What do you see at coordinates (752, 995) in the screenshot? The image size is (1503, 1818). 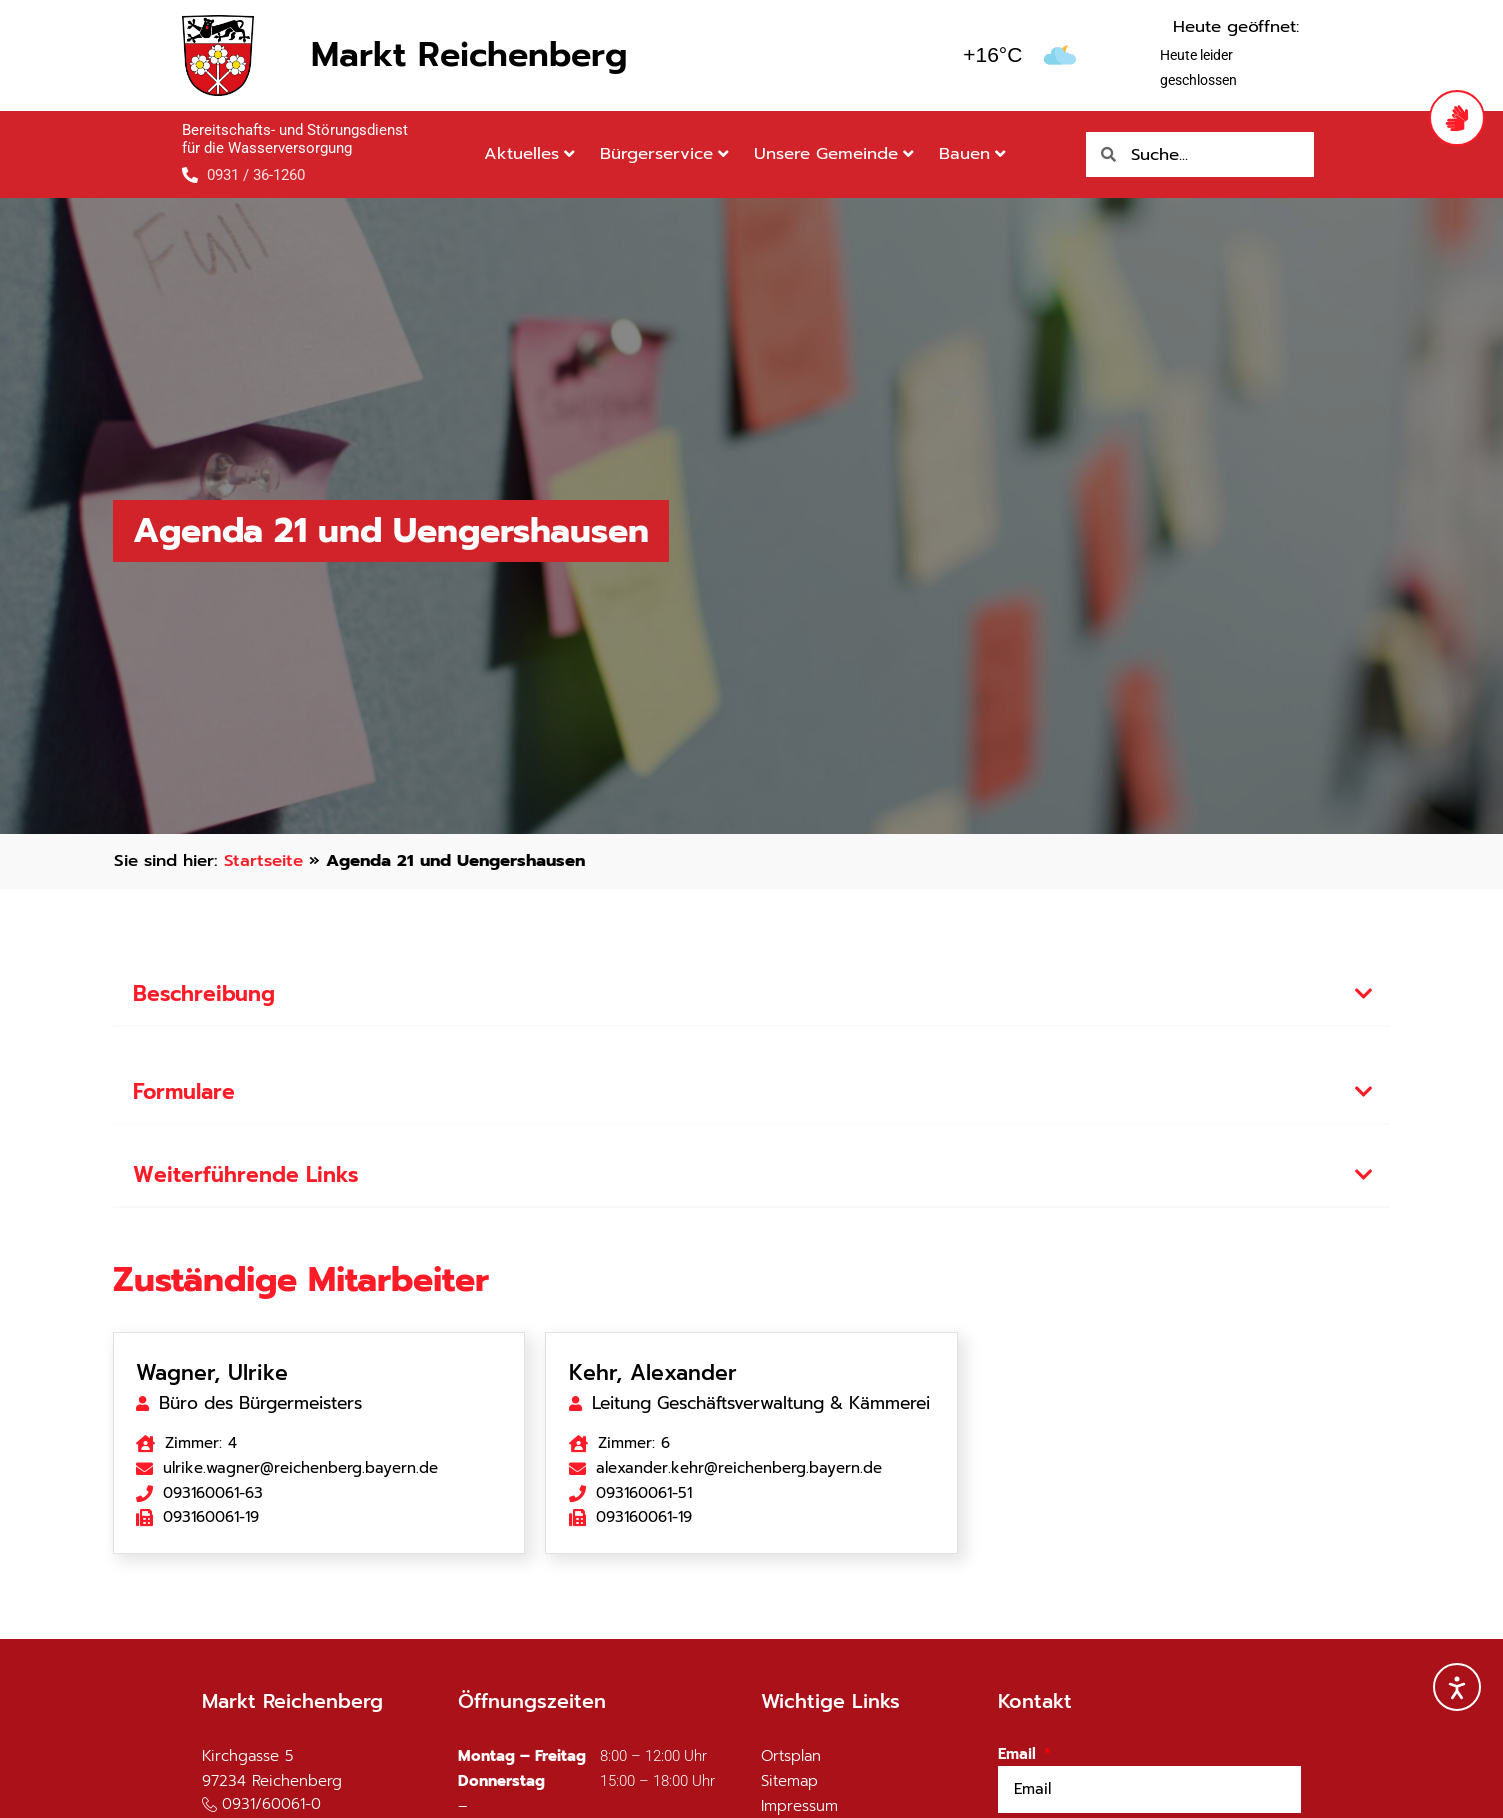 I see `[button]` at bounding box center [752, 995].